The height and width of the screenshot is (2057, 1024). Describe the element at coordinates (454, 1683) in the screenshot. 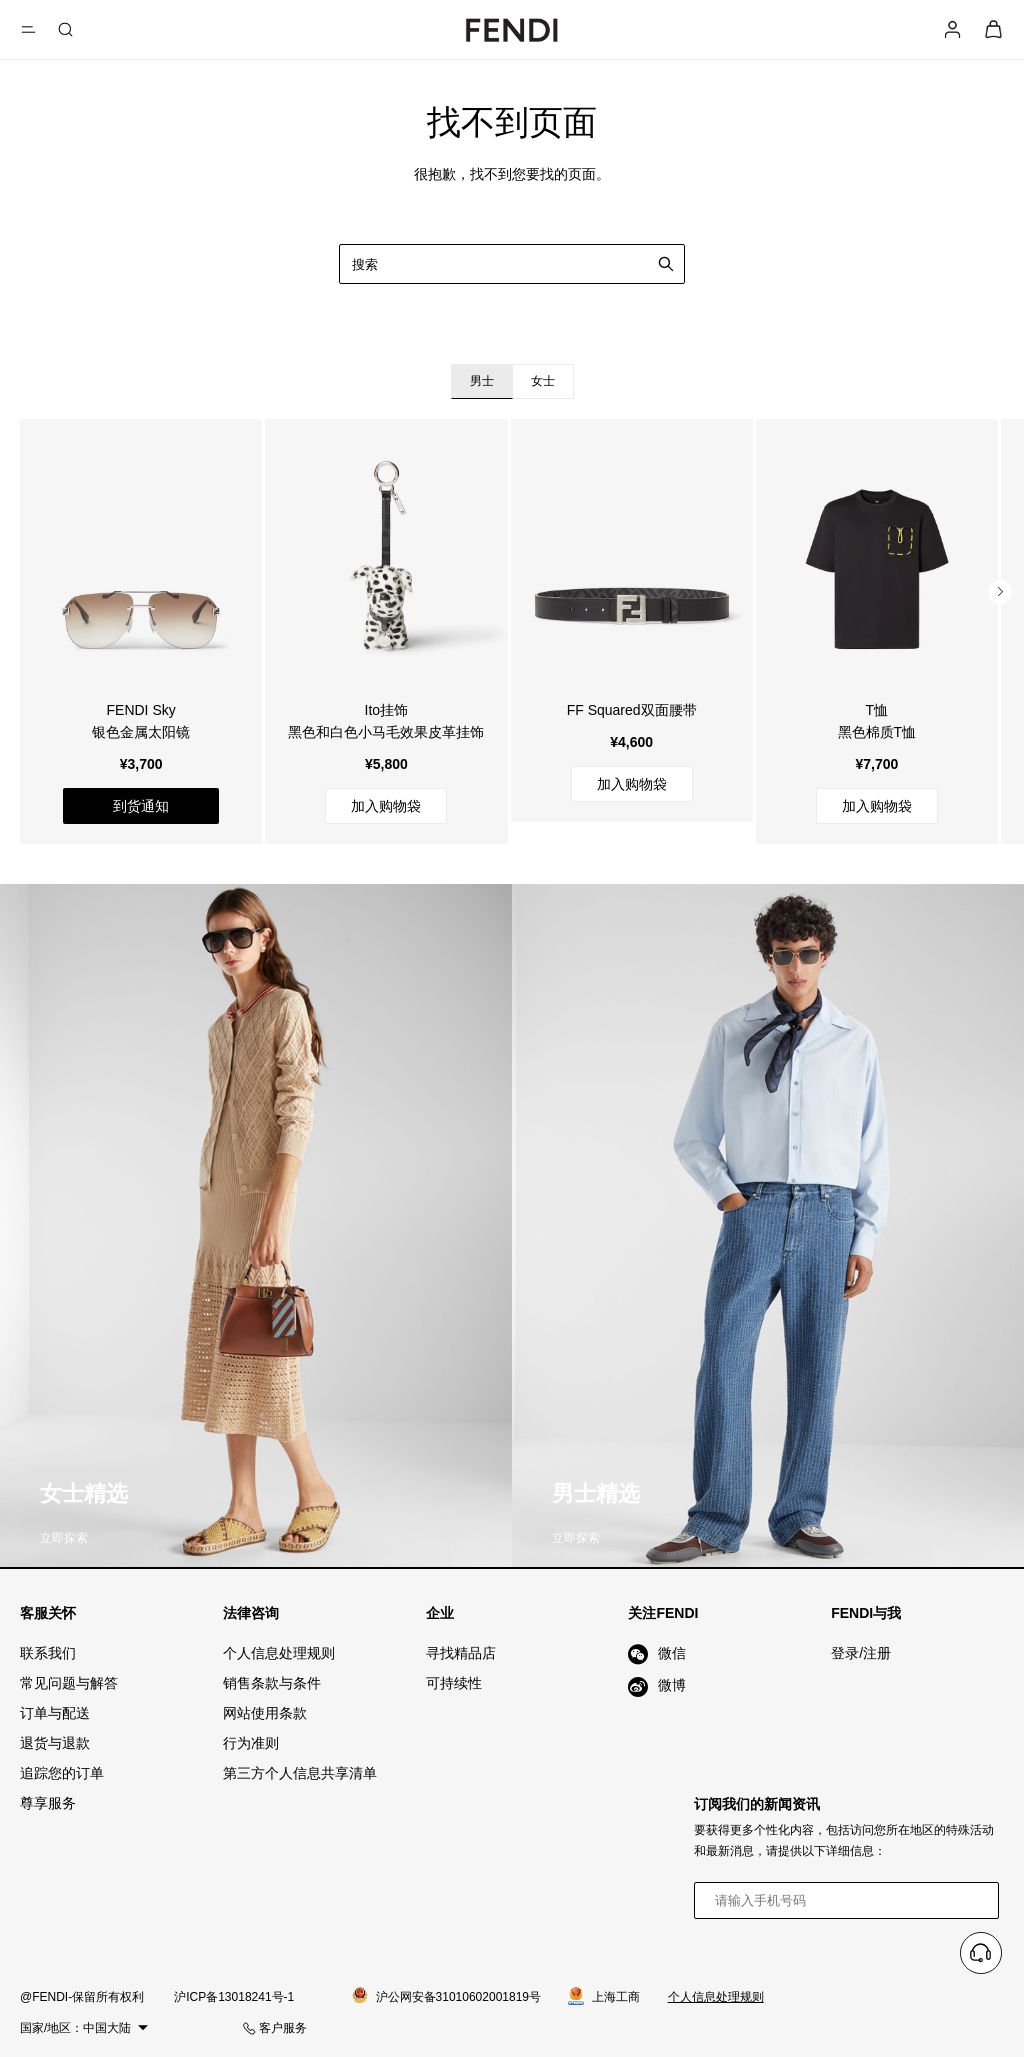

I see `可持续性` at that location.